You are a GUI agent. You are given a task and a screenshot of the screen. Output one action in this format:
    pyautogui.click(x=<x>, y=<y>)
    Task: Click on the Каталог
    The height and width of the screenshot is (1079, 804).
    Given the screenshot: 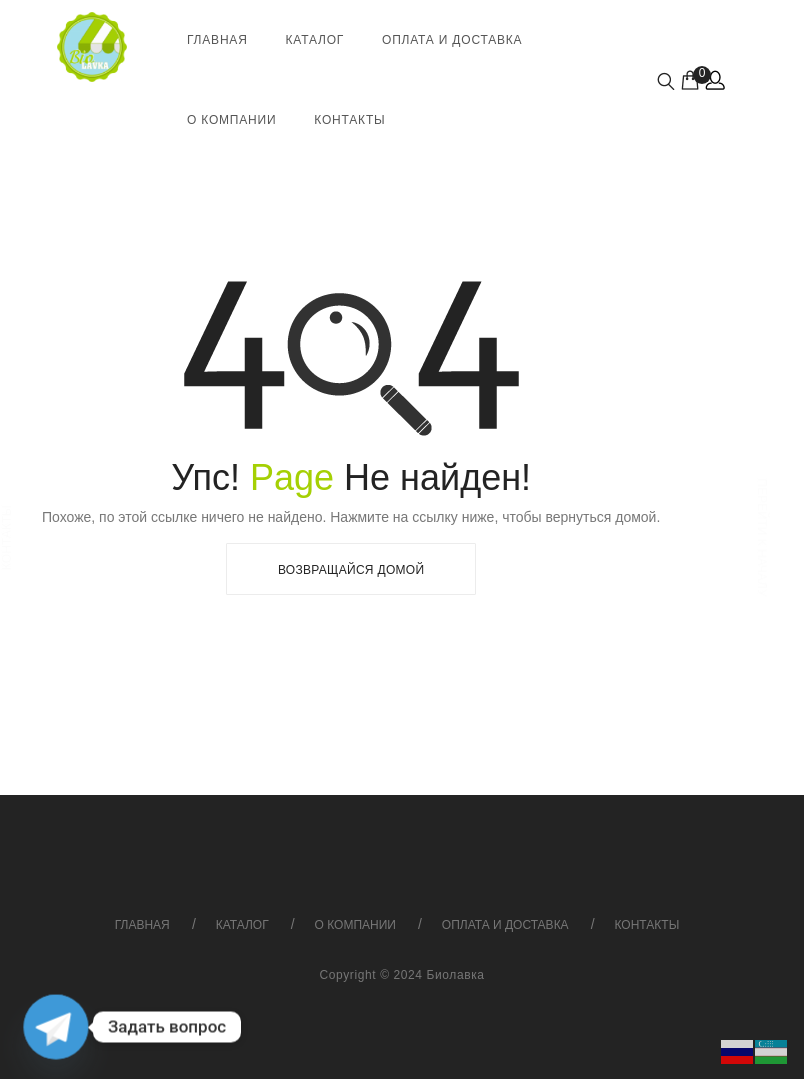 What is the action you would take?
    pyautogui.click(x=315, y=40)
    